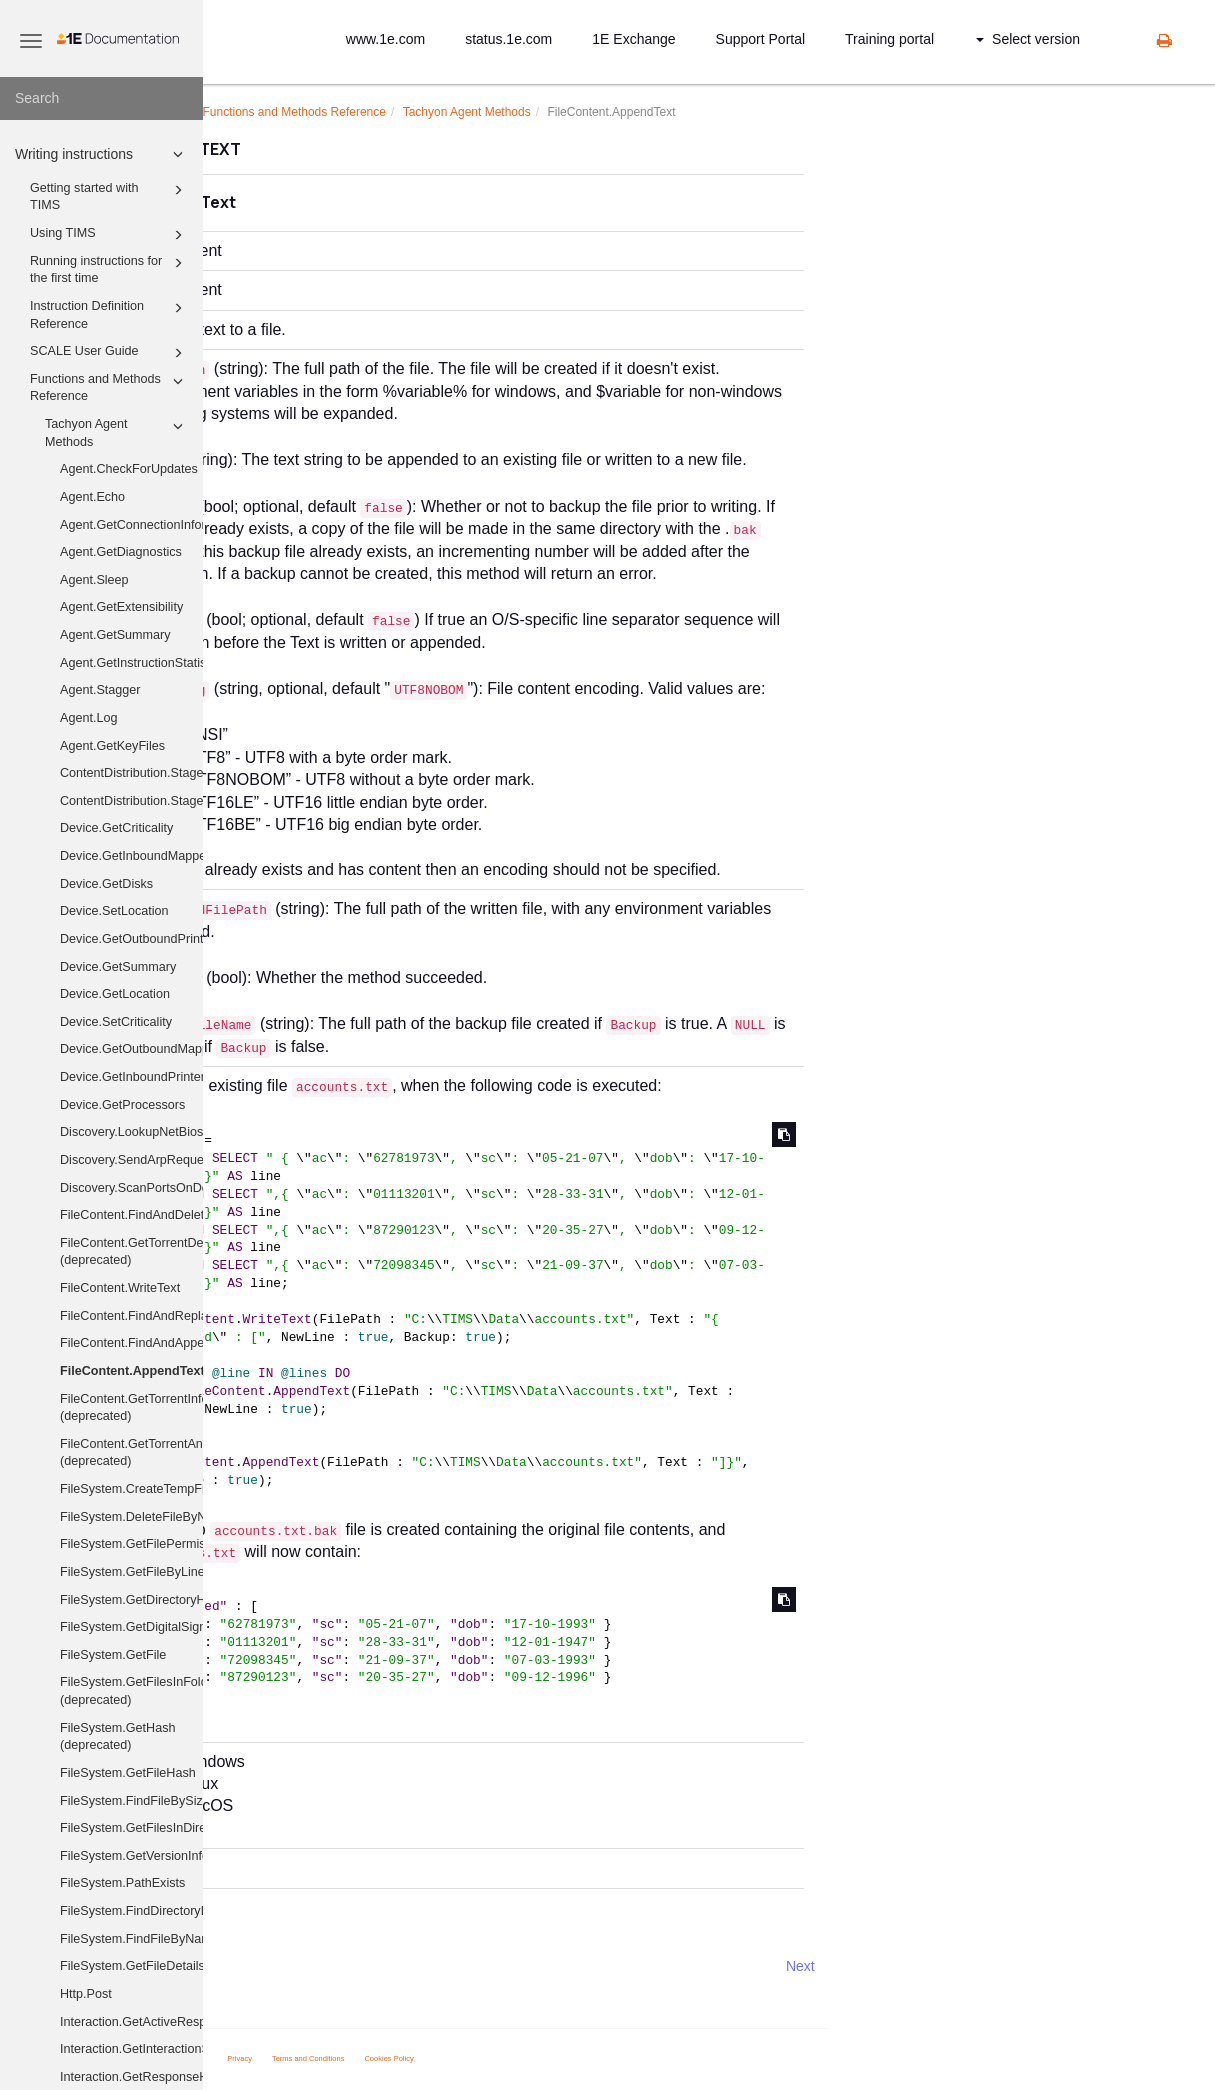 This screenshot has width=1215, height=2090. Describe the element at coordinates (1028, 39) in the screenshot. I see `Select version` at that location.